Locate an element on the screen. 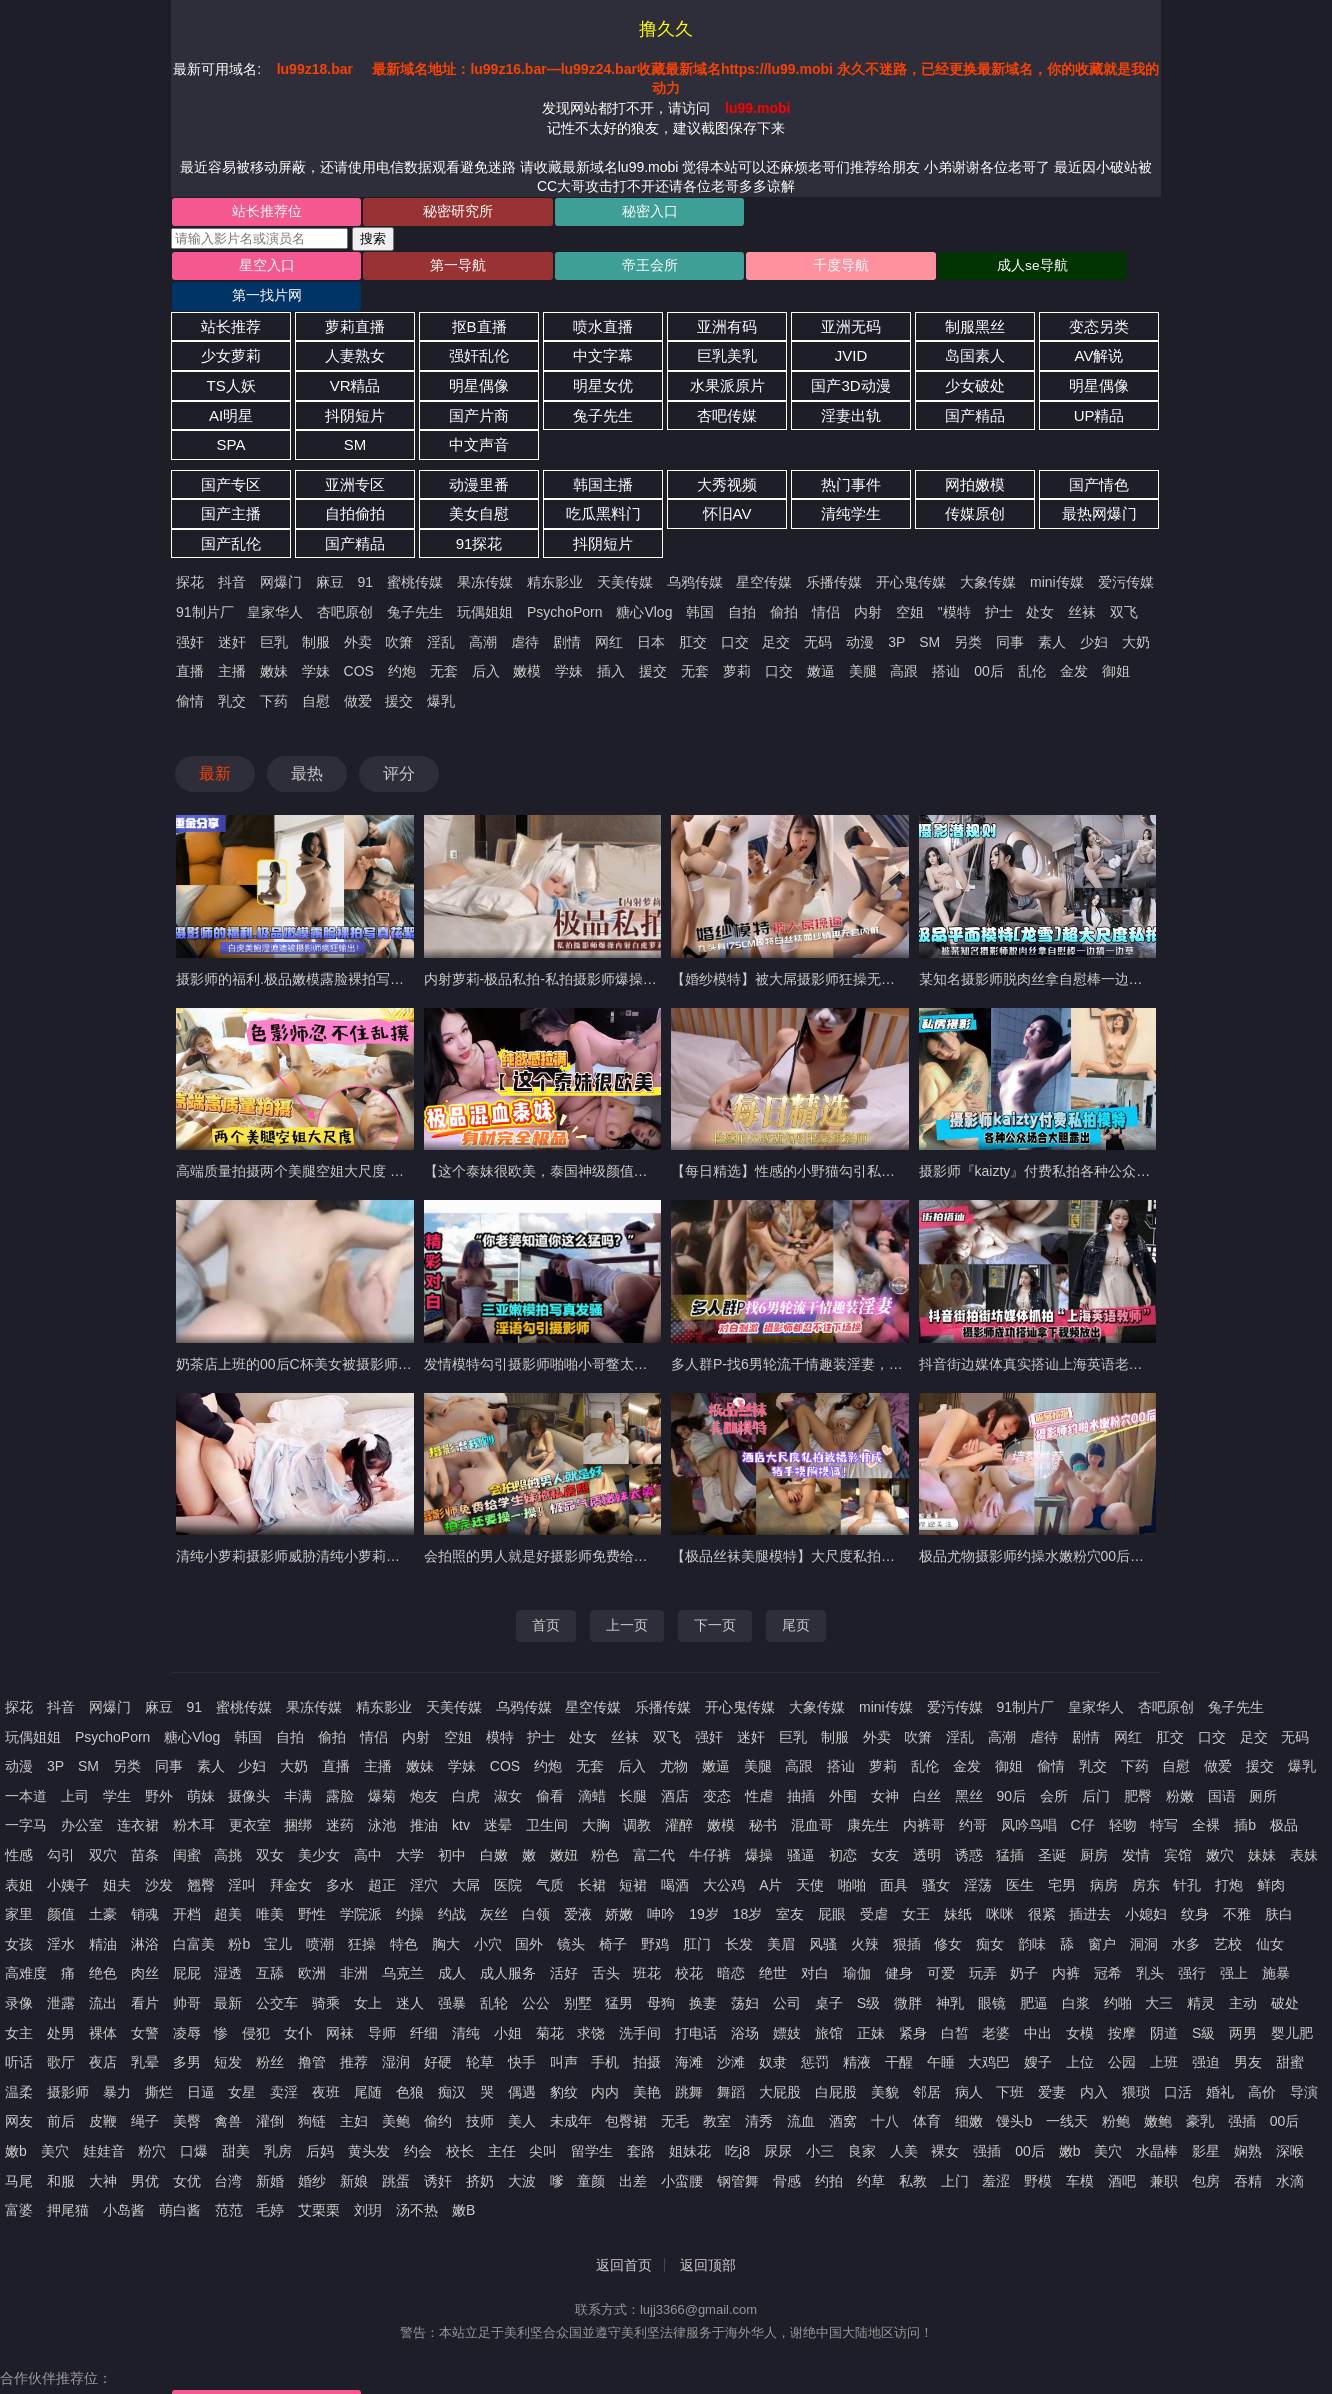 The image size is (1332, 2394). 艾栗栗 is located at coordinates (319, 2183).